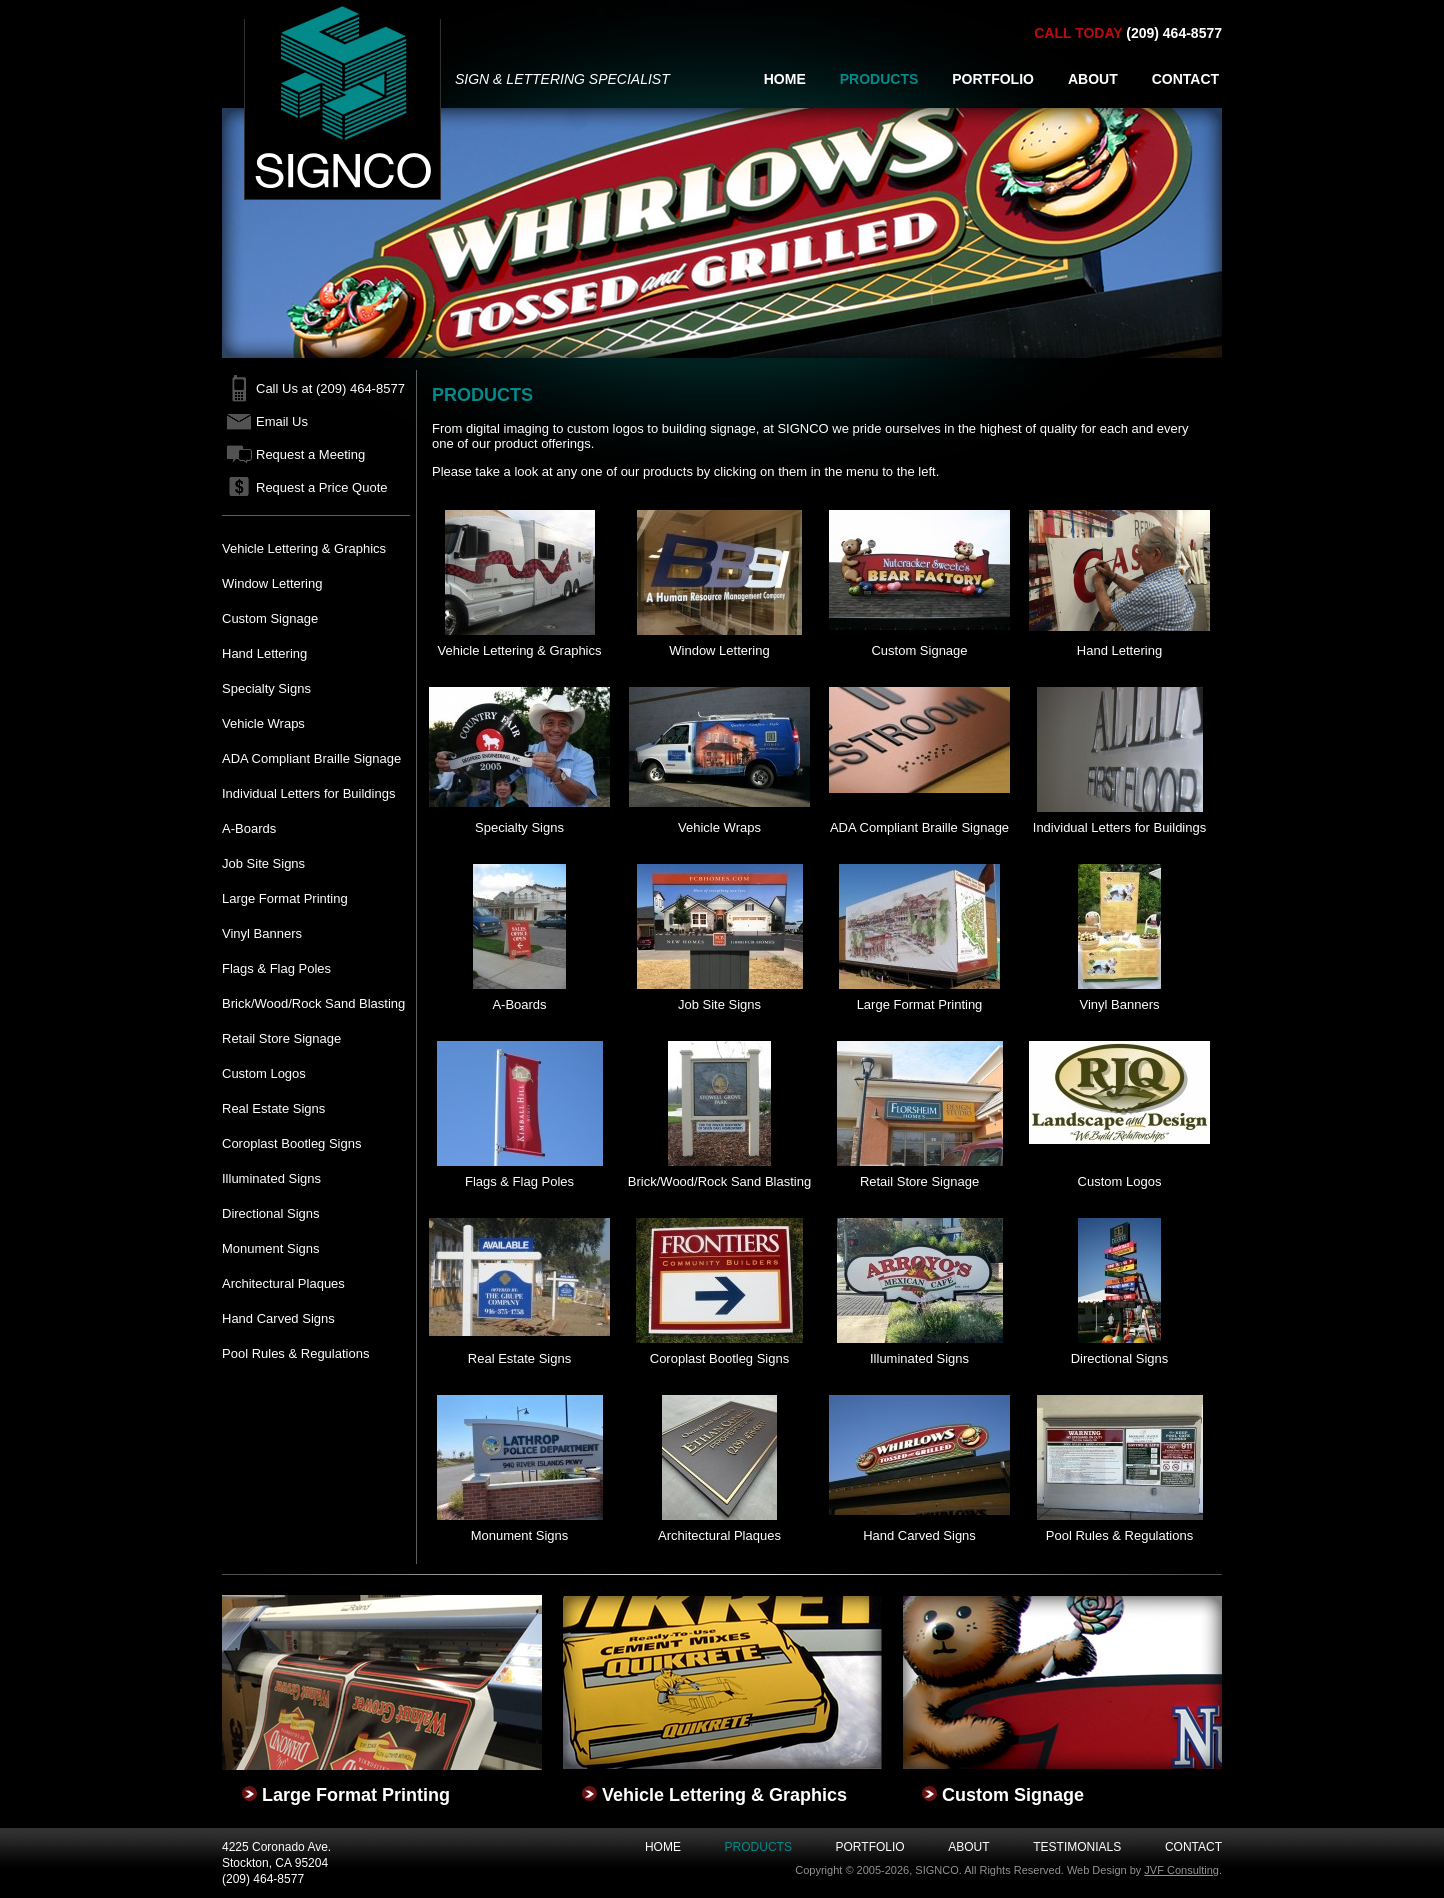 The image size is (1444, 1898). I want to click on Job Site Signs, so click(263, 863).